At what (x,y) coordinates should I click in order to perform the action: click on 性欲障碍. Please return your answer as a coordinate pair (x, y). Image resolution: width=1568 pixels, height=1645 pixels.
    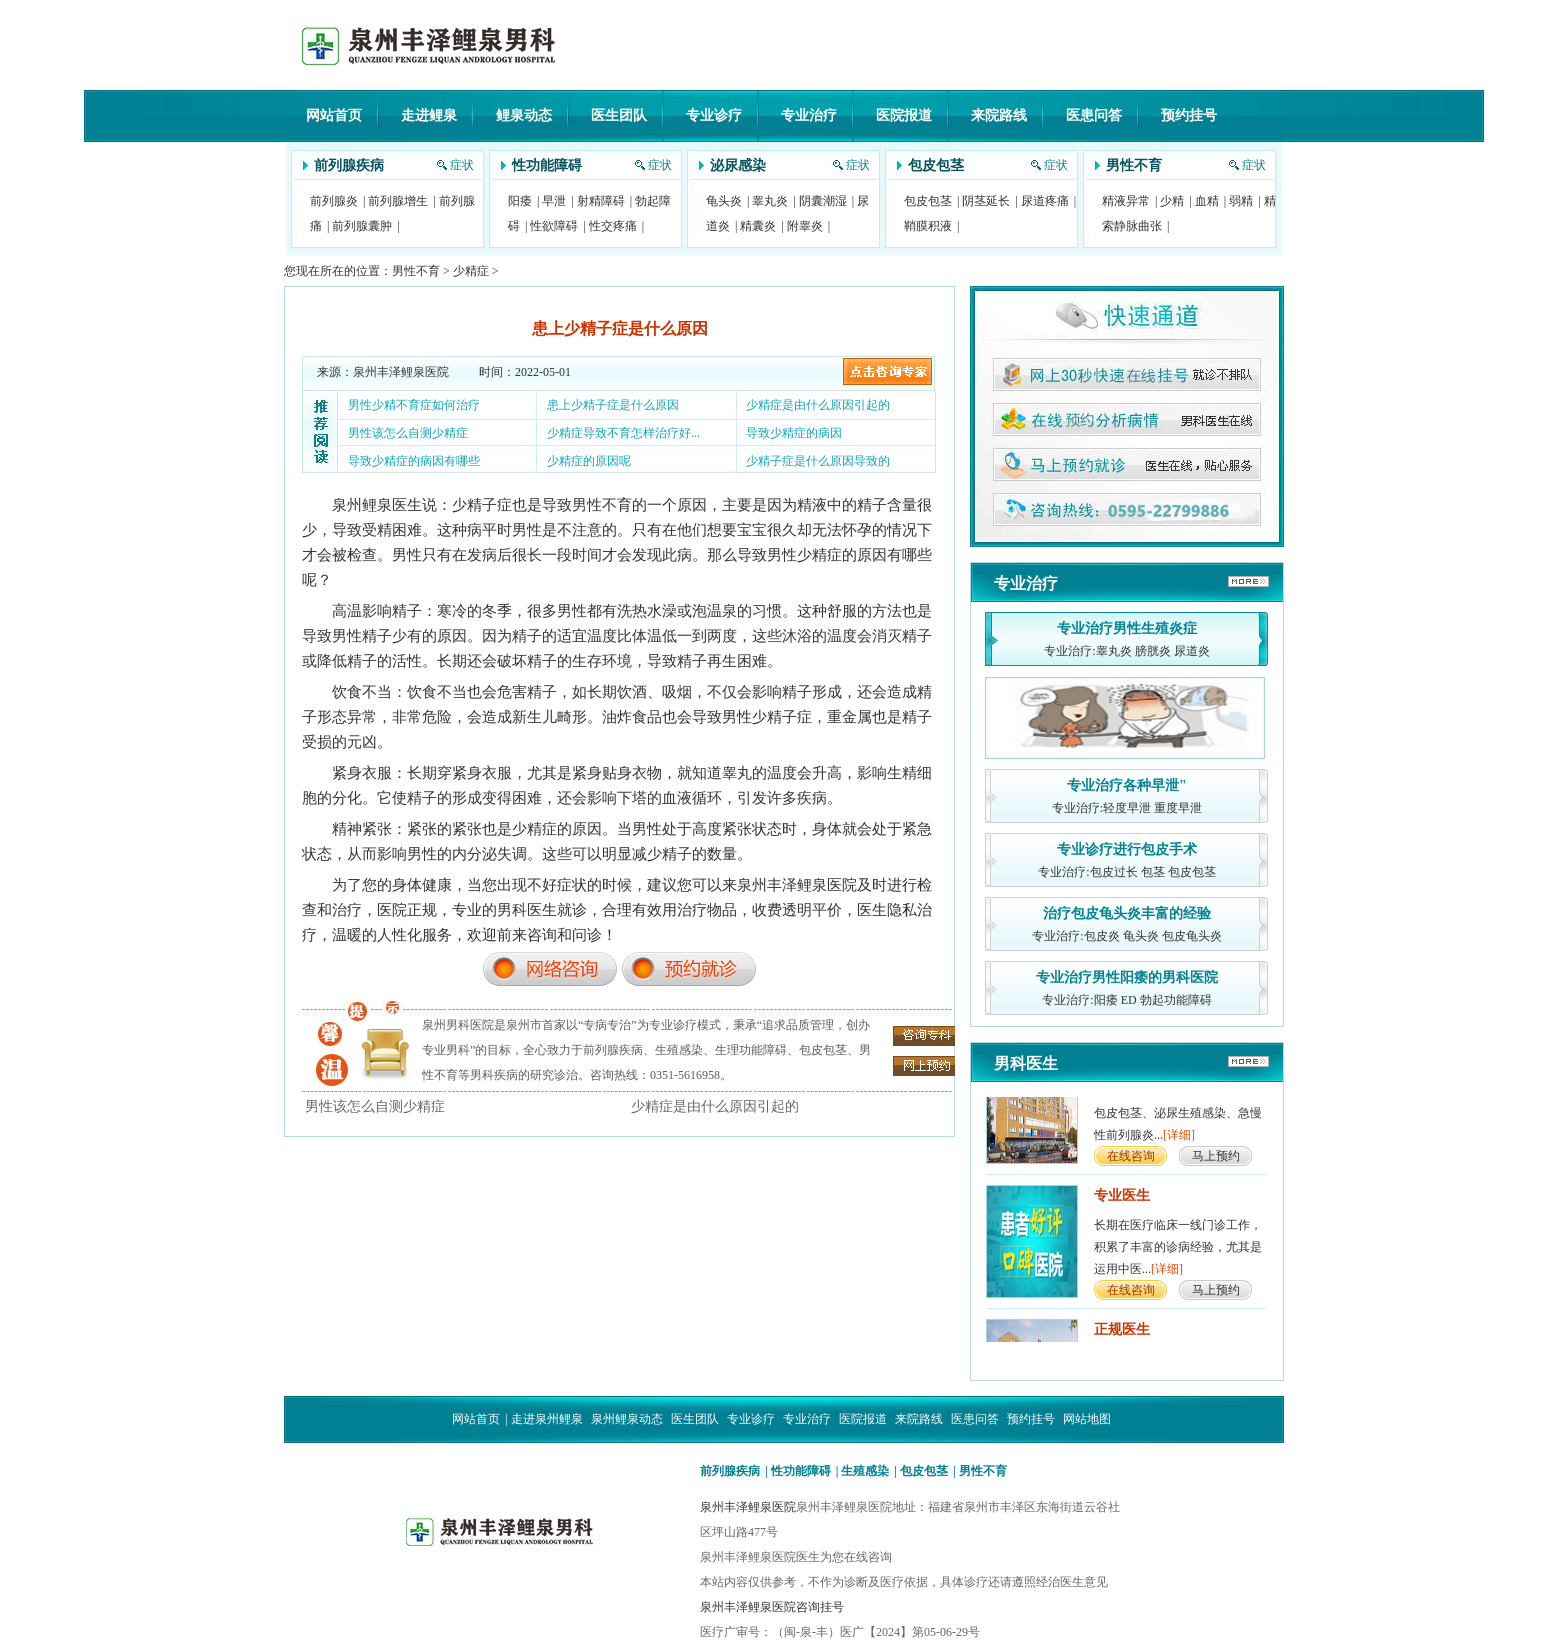
    Looking at the image, I should click on (554, 226).